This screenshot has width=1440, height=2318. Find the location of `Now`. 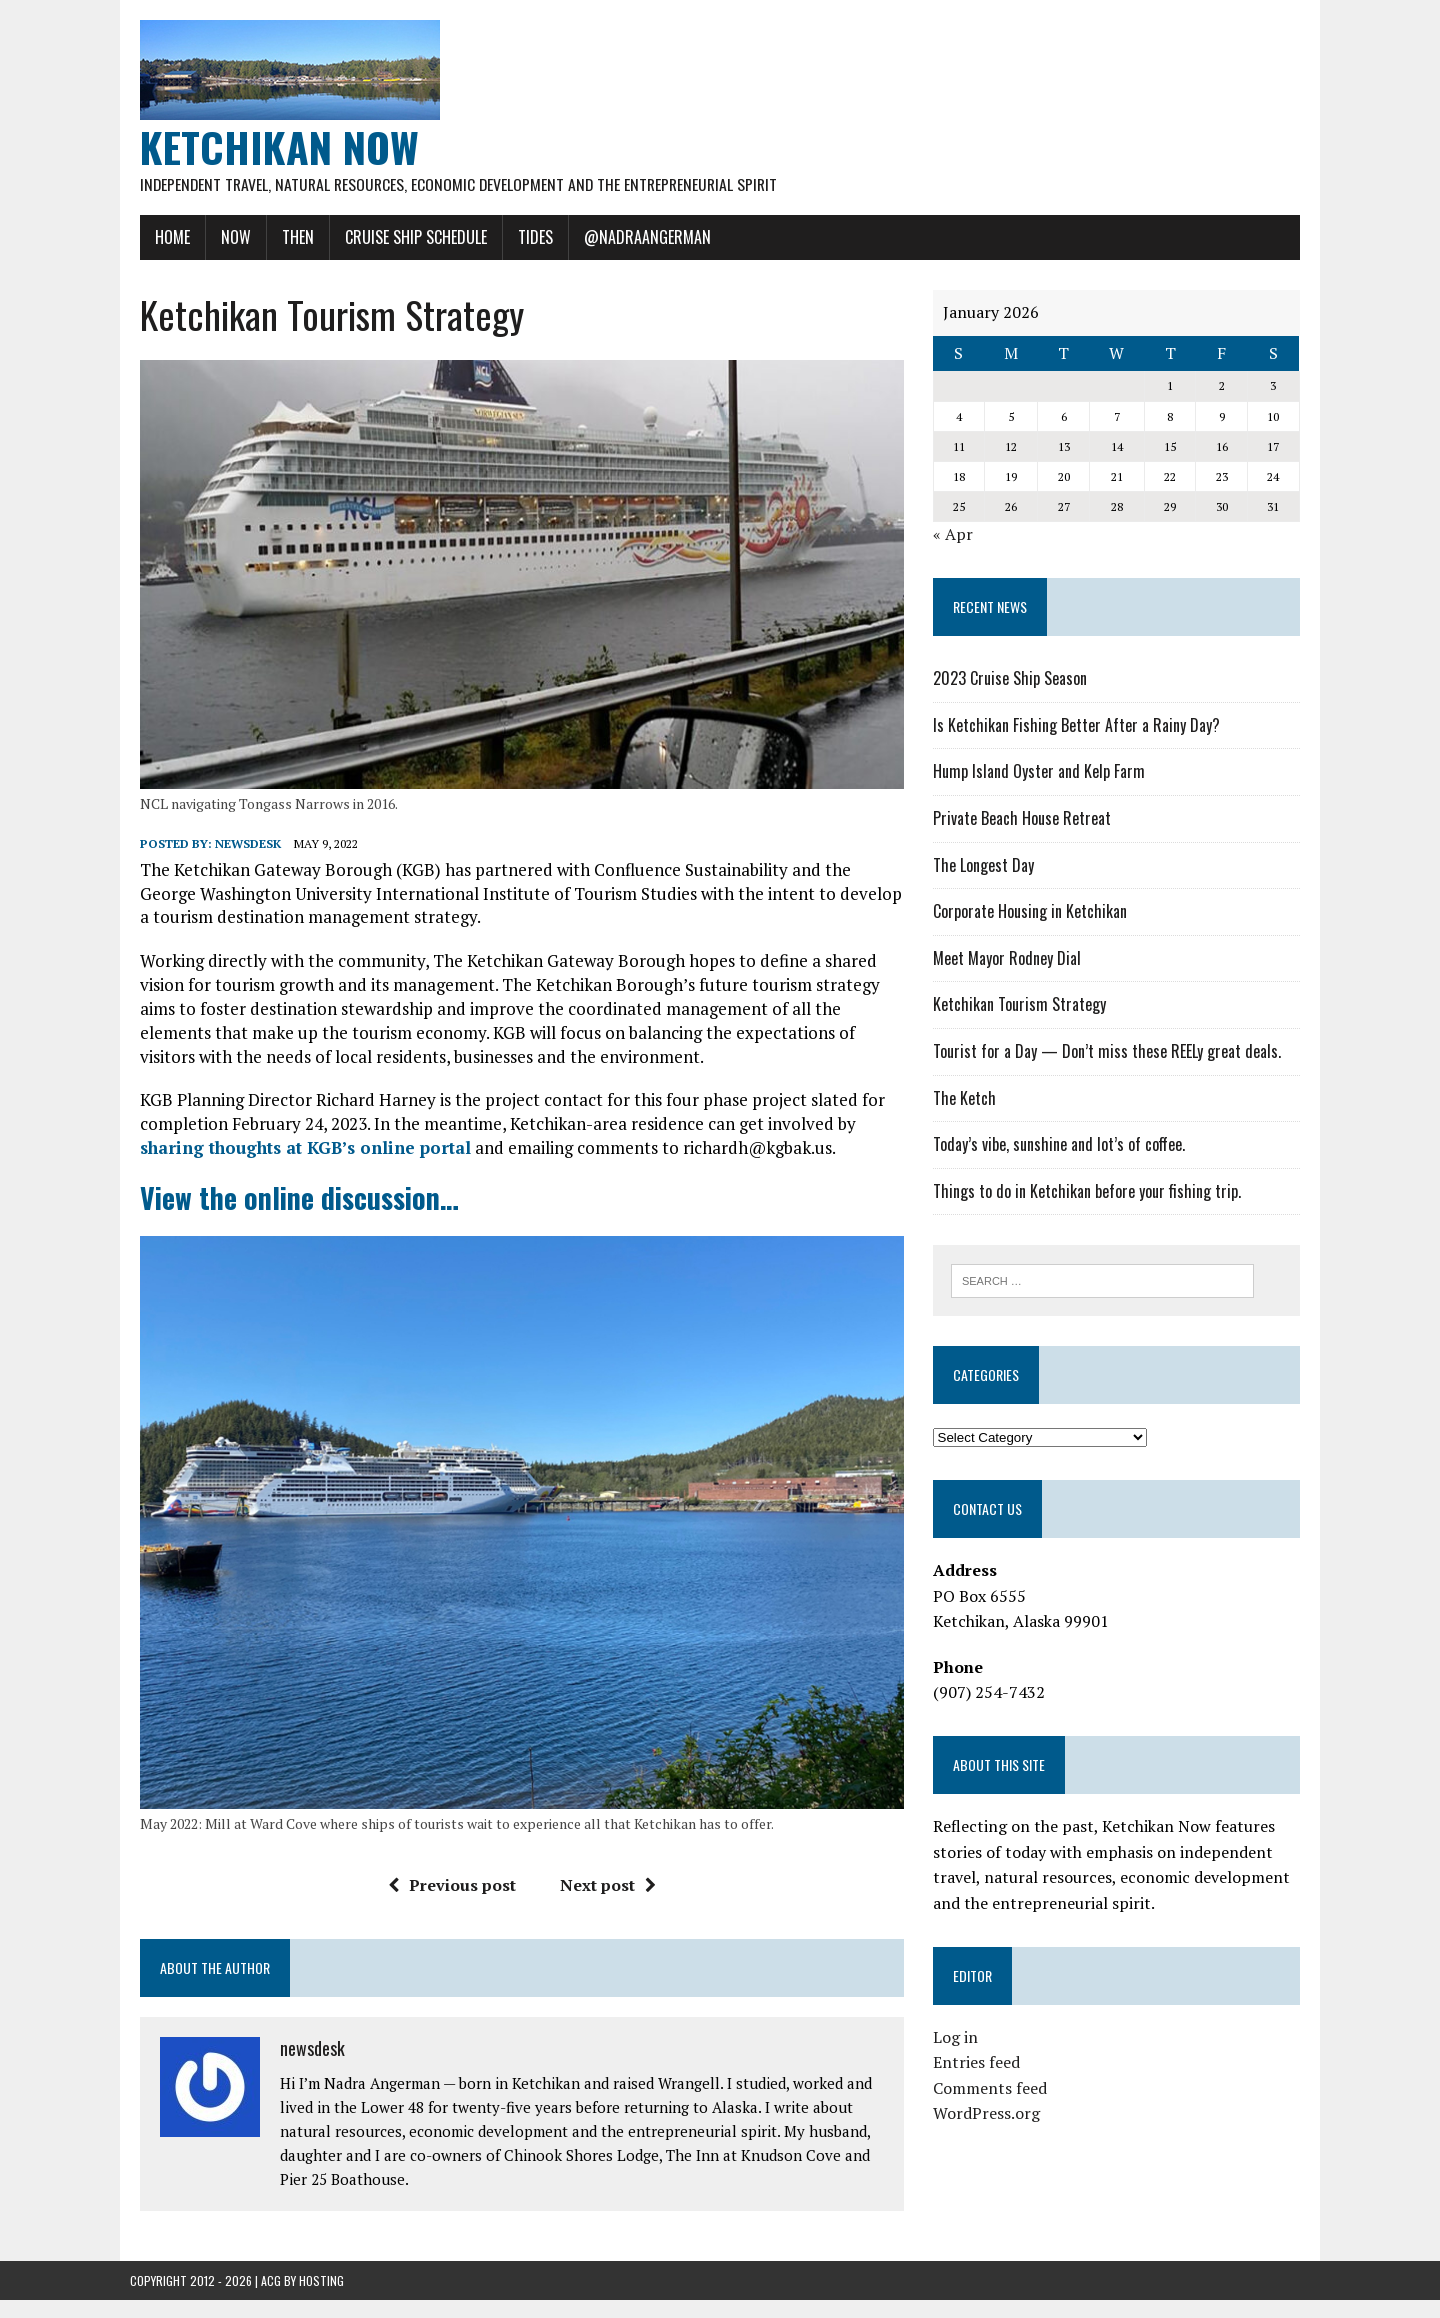

Now is located at coordinates (226, 237).